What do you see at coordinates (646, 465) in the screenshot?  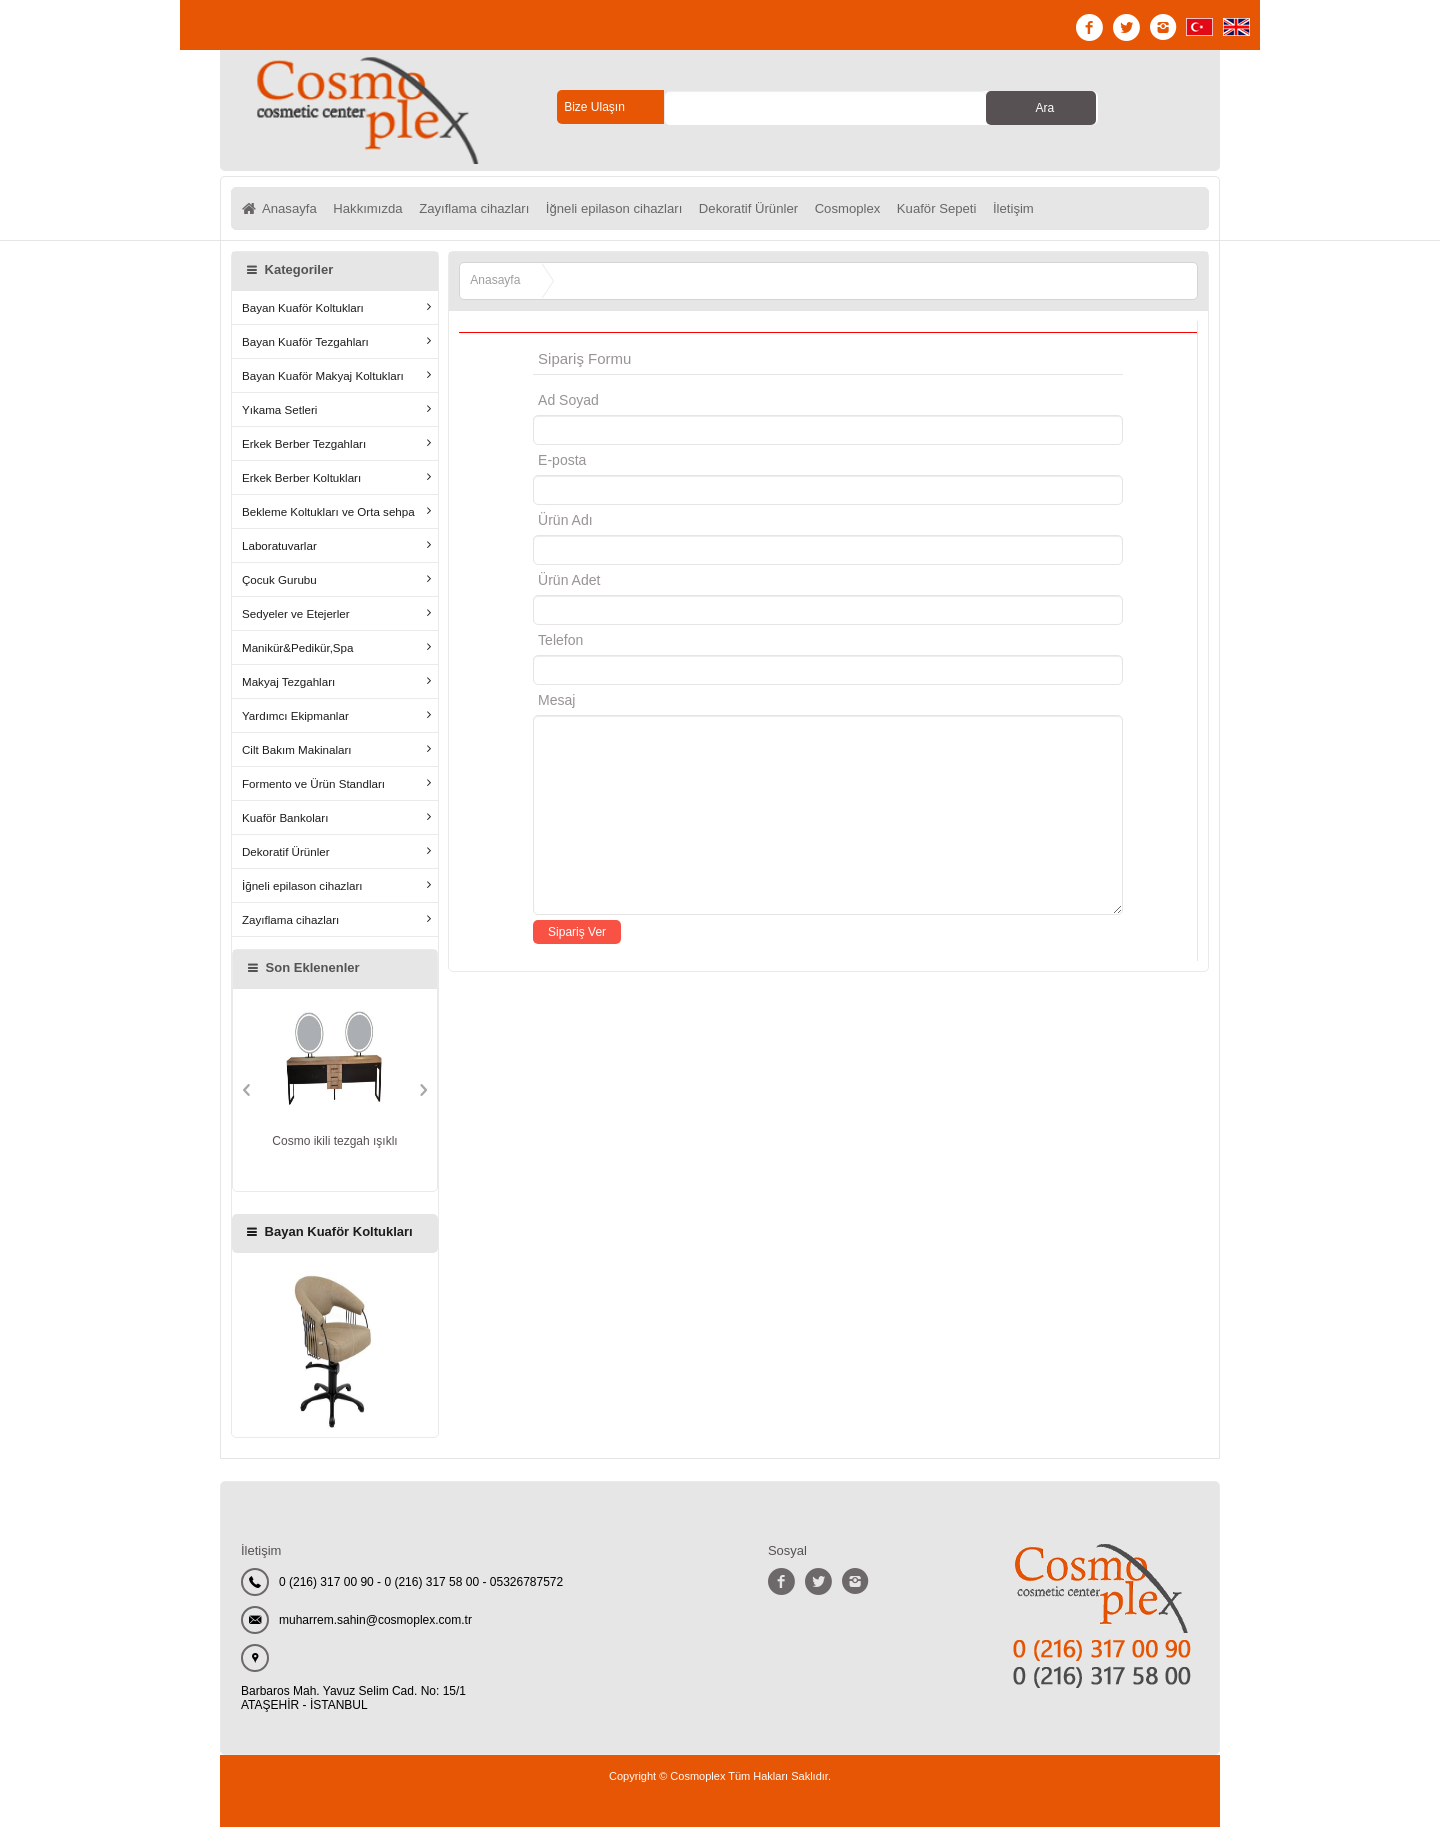 I see `E-posta` at bounding box center [646, 465].